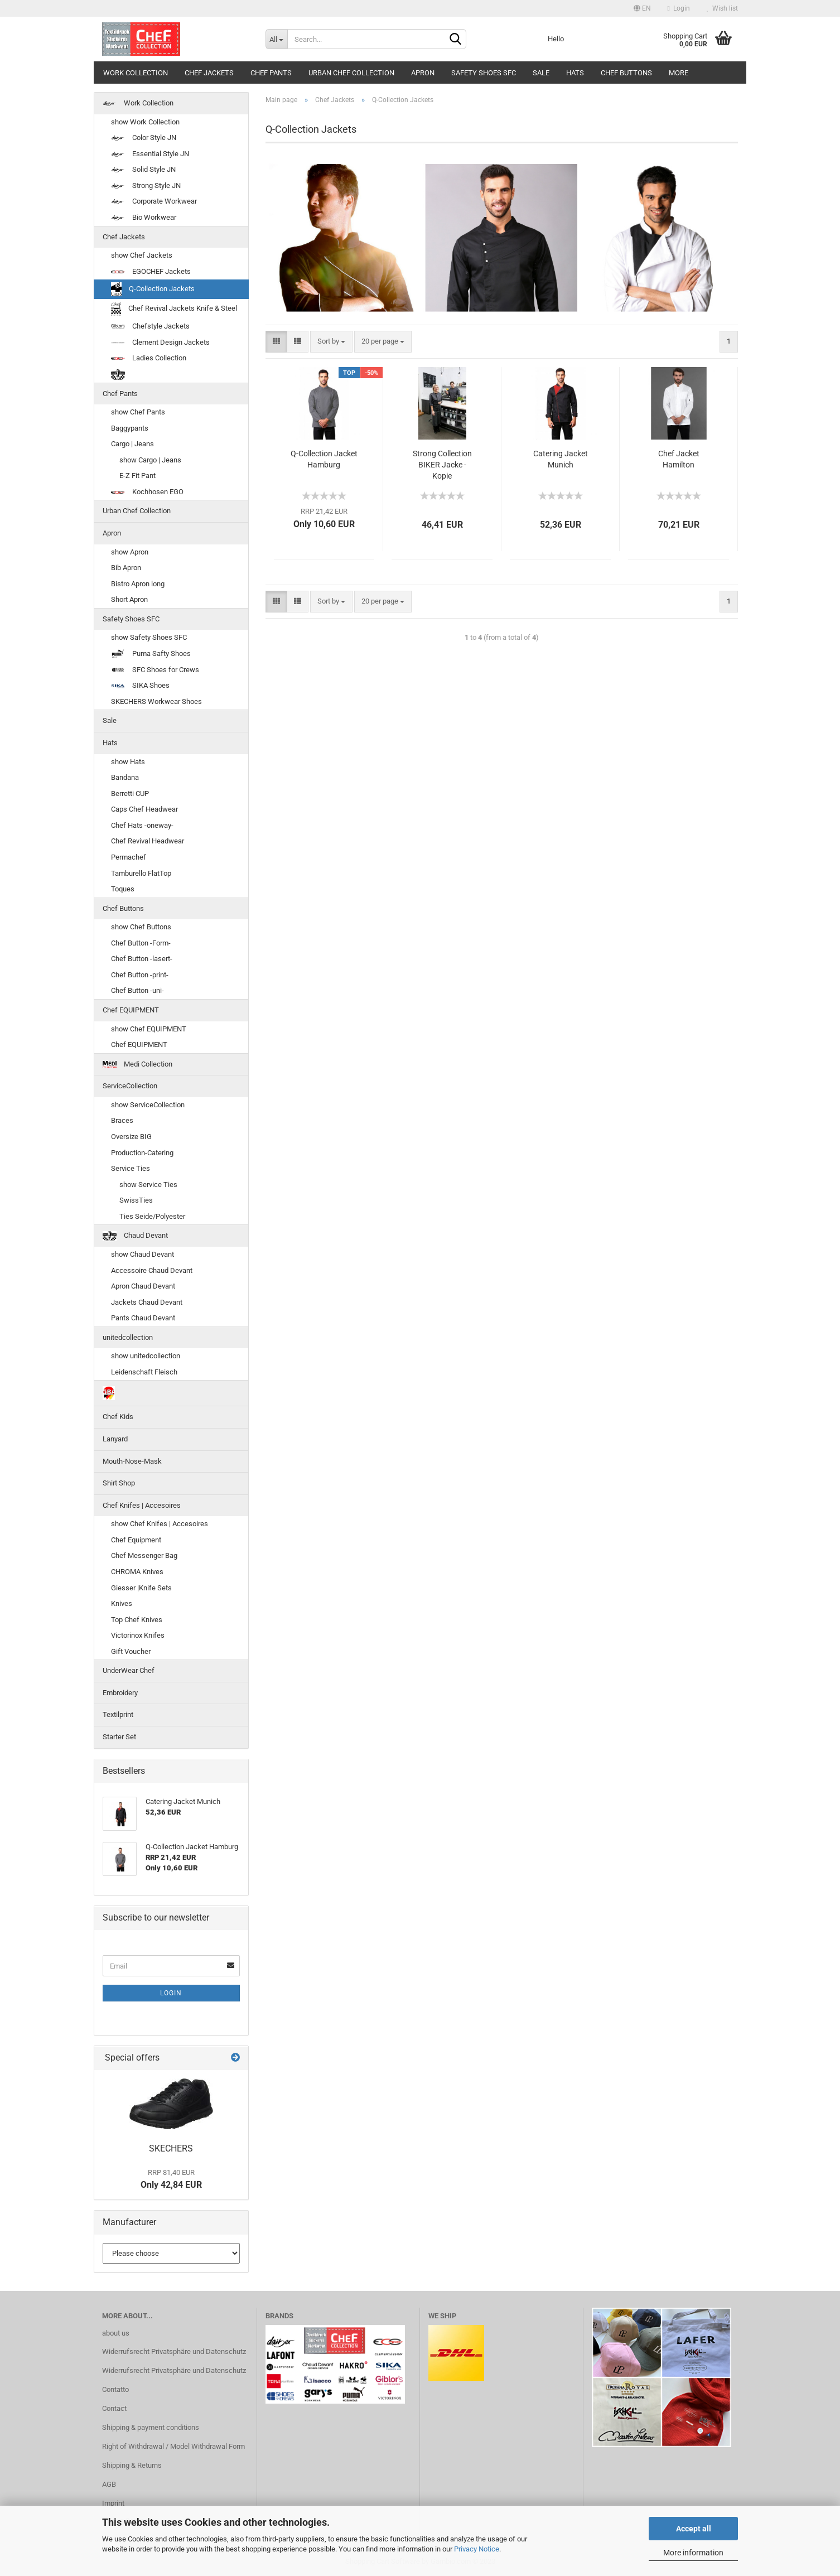 This screenshot has width=840, height=2576. What do you see at coordinates (541, 73) in the screenshot?
I see `Sale` at bounding box center [541, 73].